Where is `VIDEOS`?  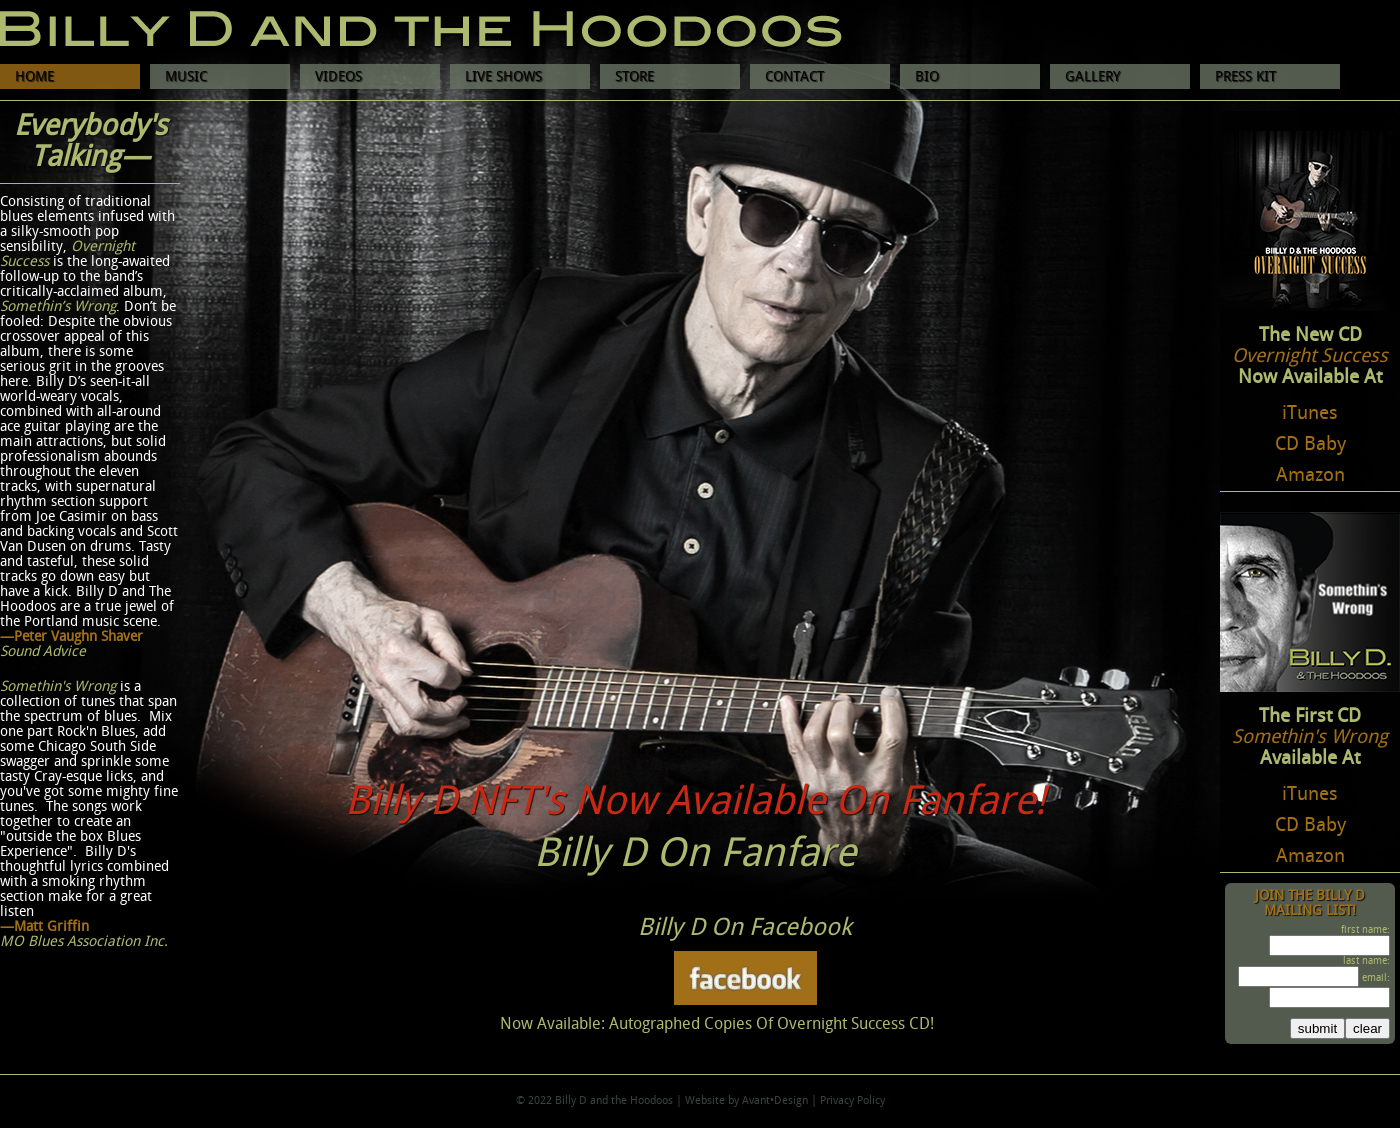 VIDEOS is located at coordinates (338, 76).